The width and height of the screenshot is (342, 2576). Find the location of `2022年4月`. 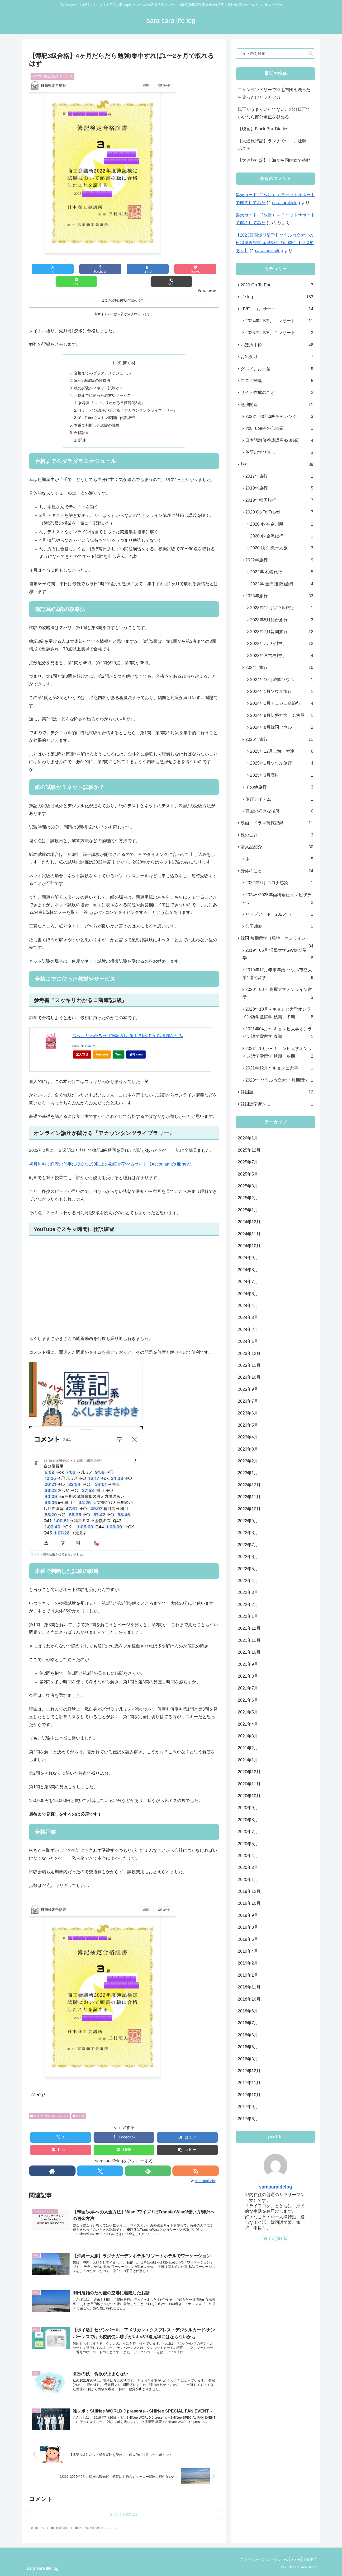

2022年4月 is located at coordinates (248, 1580).